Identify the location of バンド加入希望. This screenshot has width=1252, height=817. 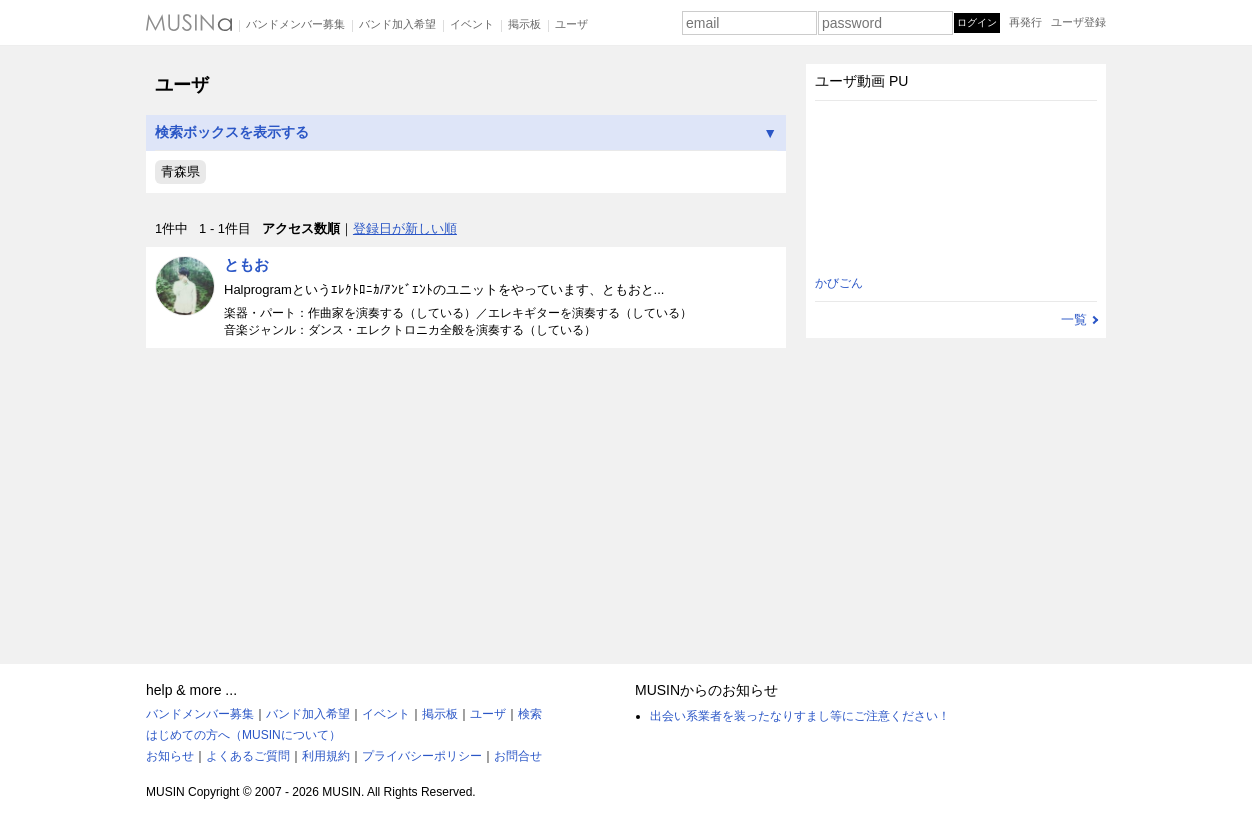
(397, 24).